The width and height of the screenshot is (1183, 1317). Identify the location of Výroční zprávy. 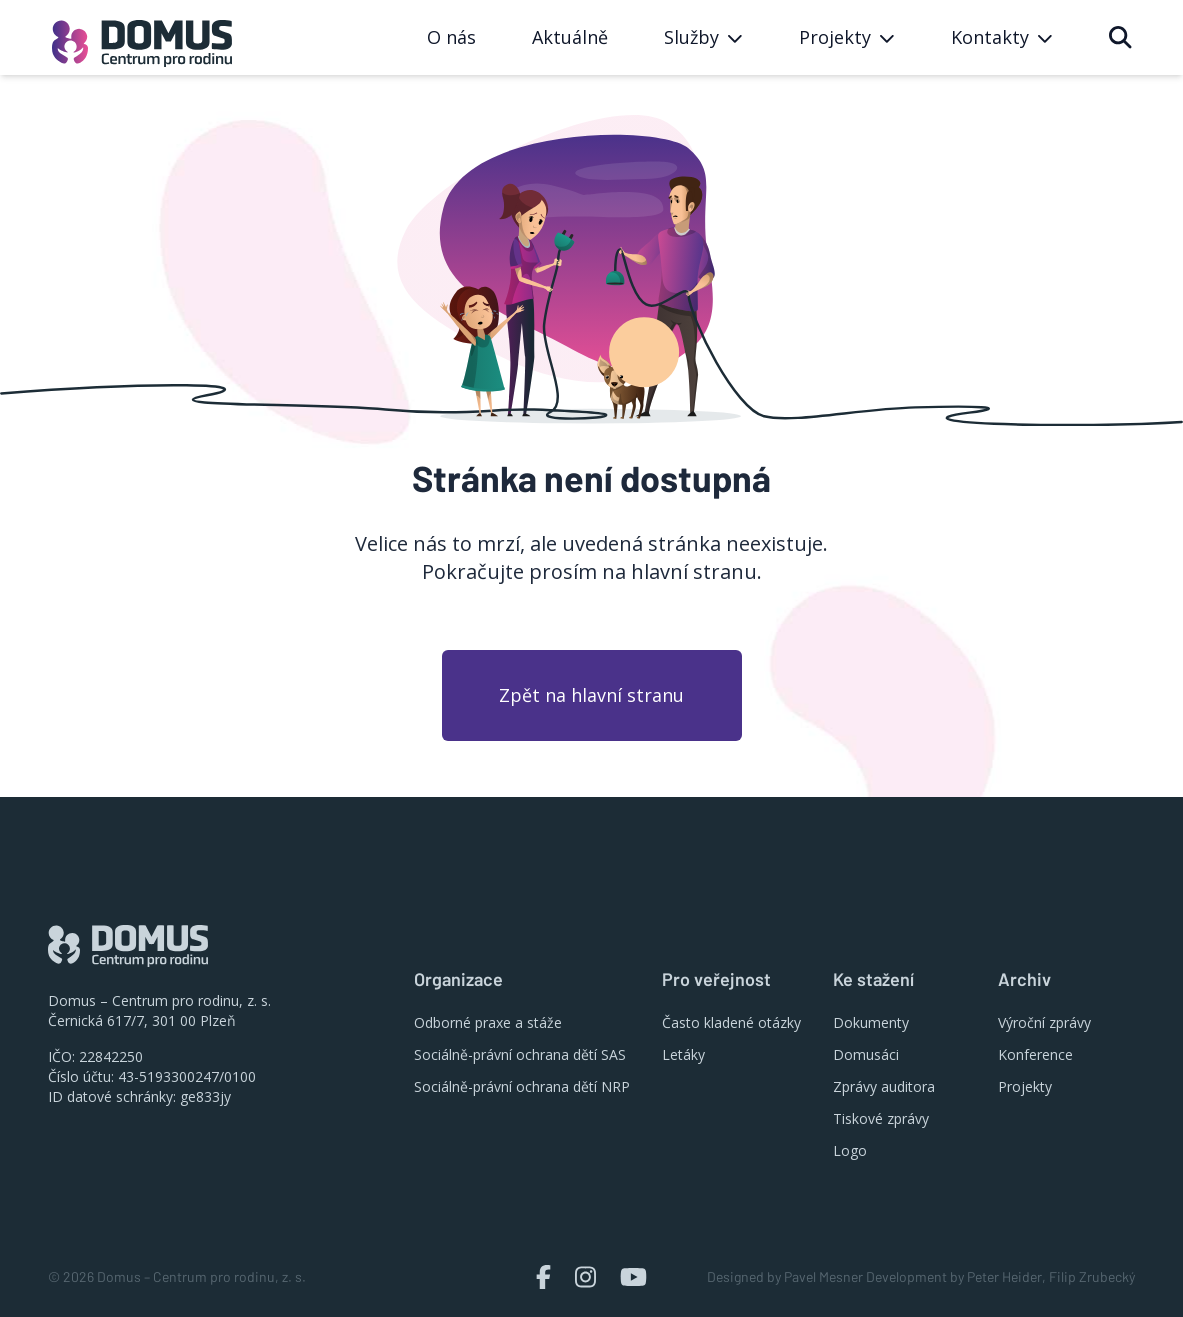
(1044, 1022).